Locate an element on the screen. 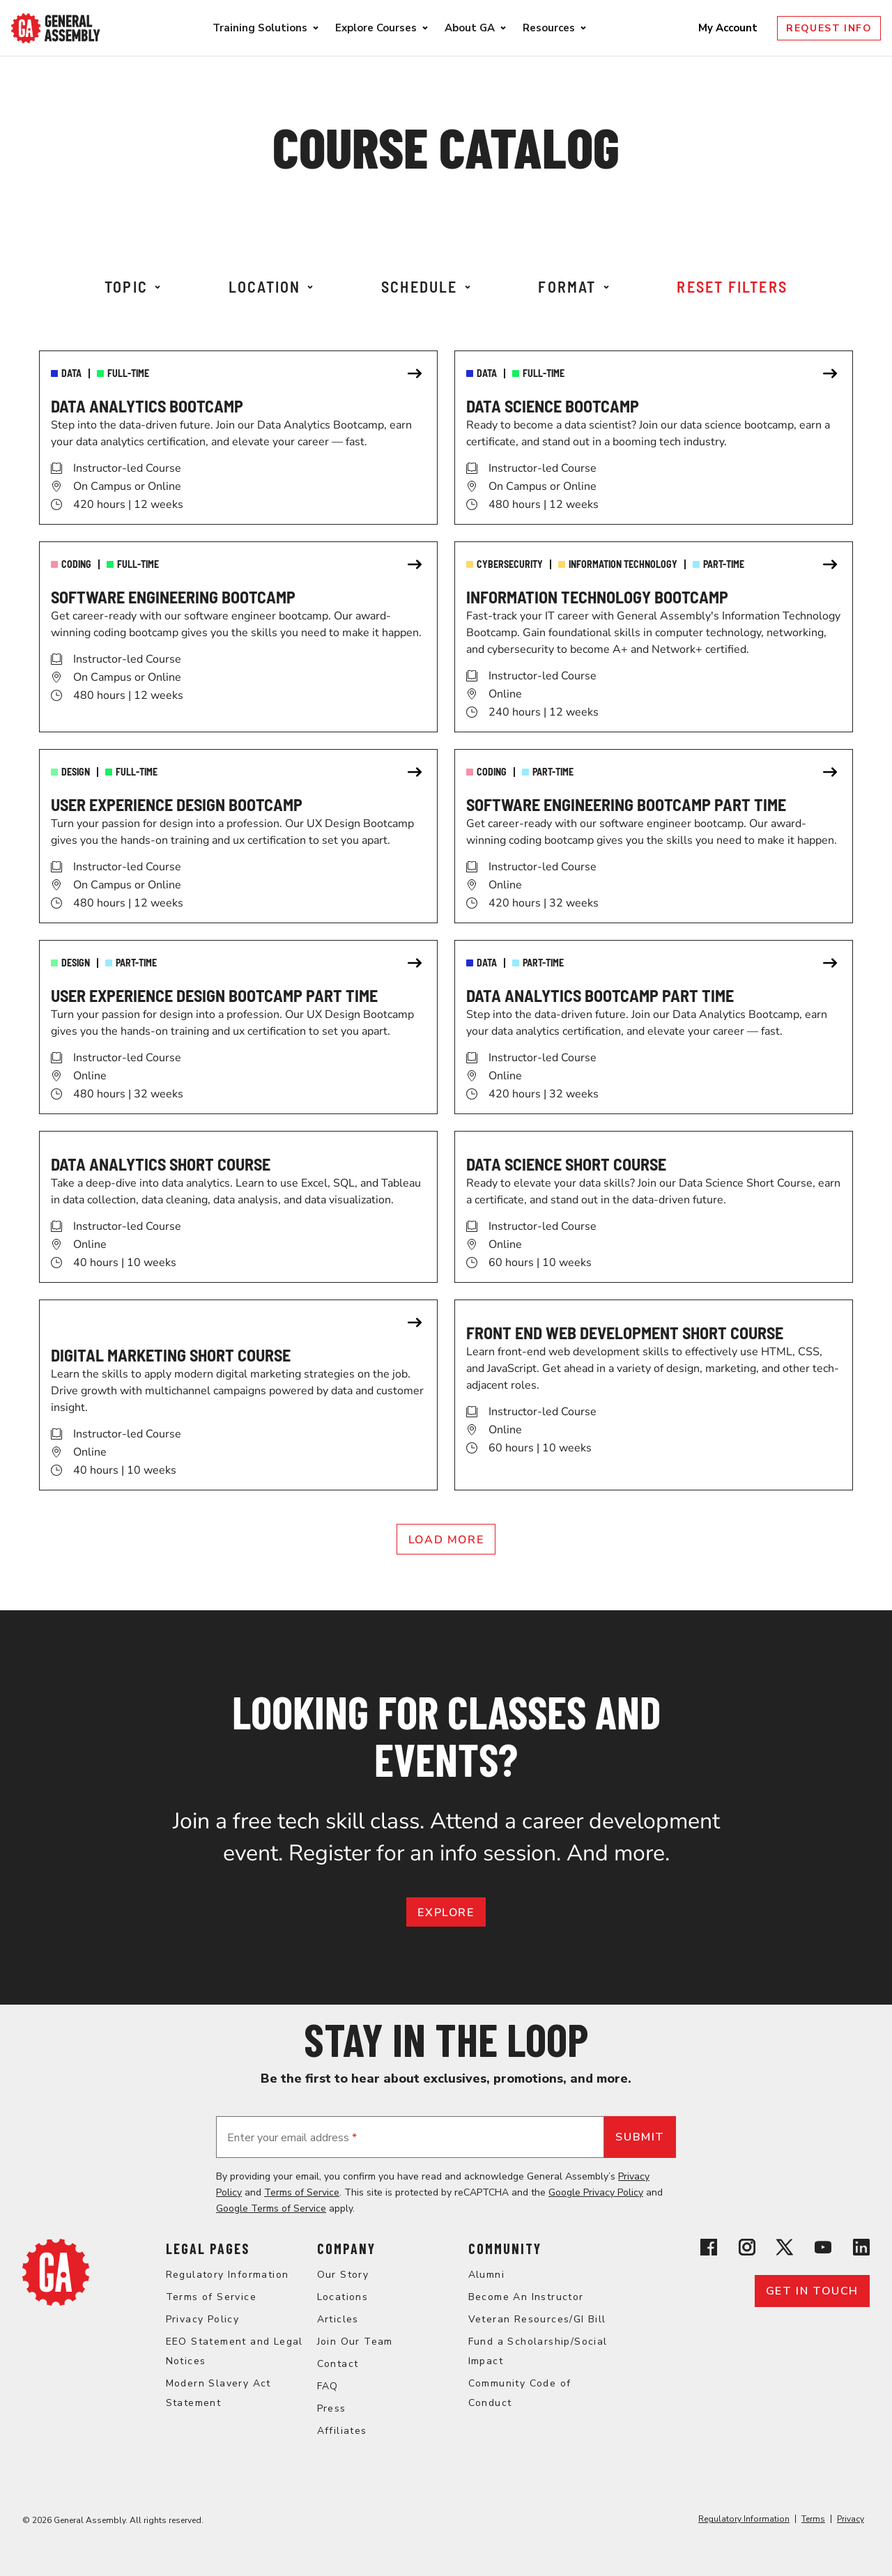  Company is located at coordinates (346, 2248).